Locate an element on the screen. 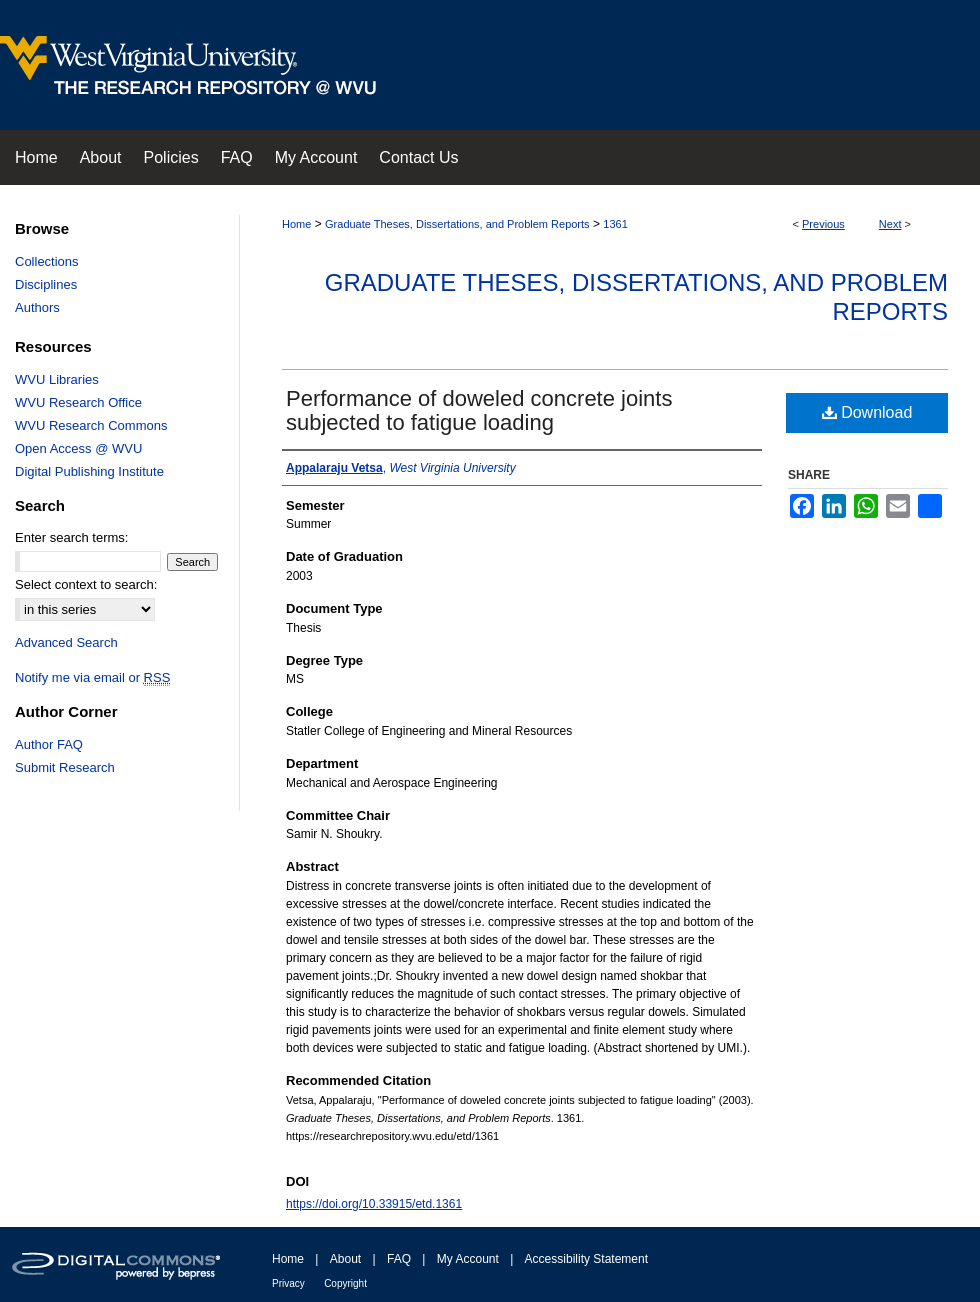  Collections is located at coordinates (47, 261).